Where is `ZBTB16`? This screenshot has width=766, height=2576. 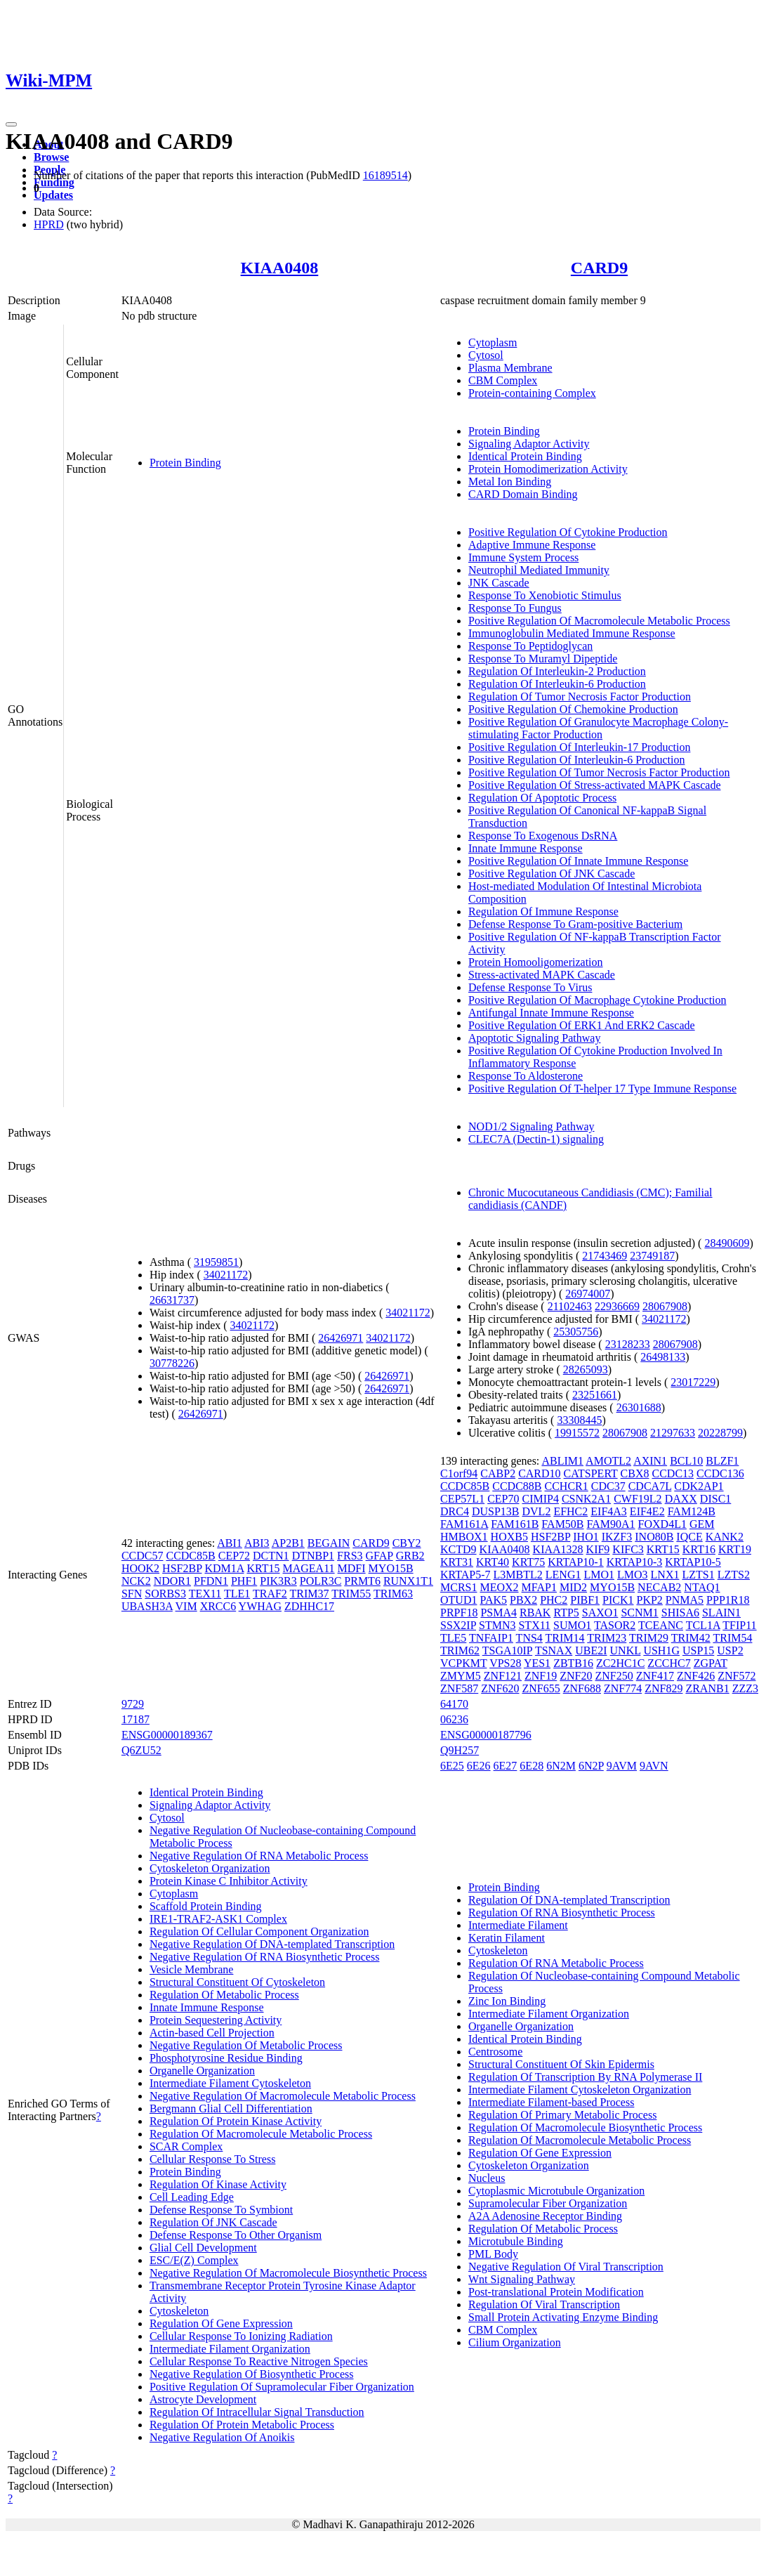
ZBTB16 is located at coordinates (573, 1663).